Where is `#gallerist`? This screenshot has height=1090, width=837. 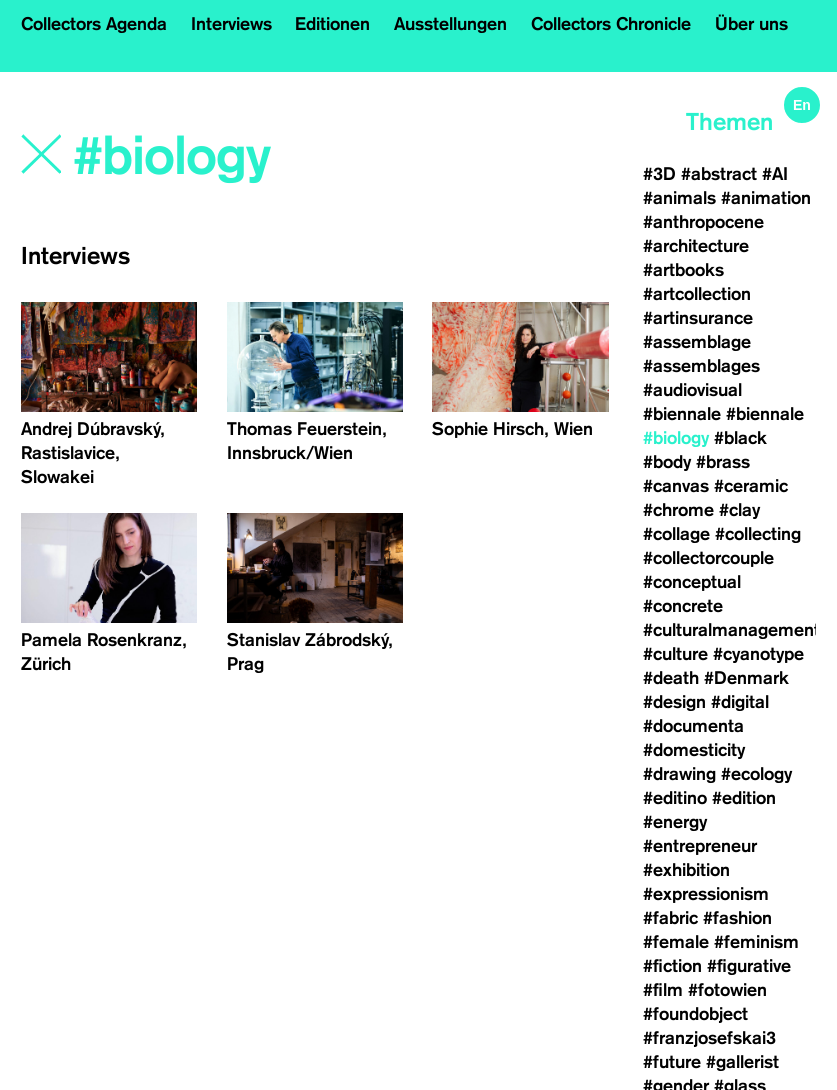
#gallerist is located at coordinates (742, 1062).